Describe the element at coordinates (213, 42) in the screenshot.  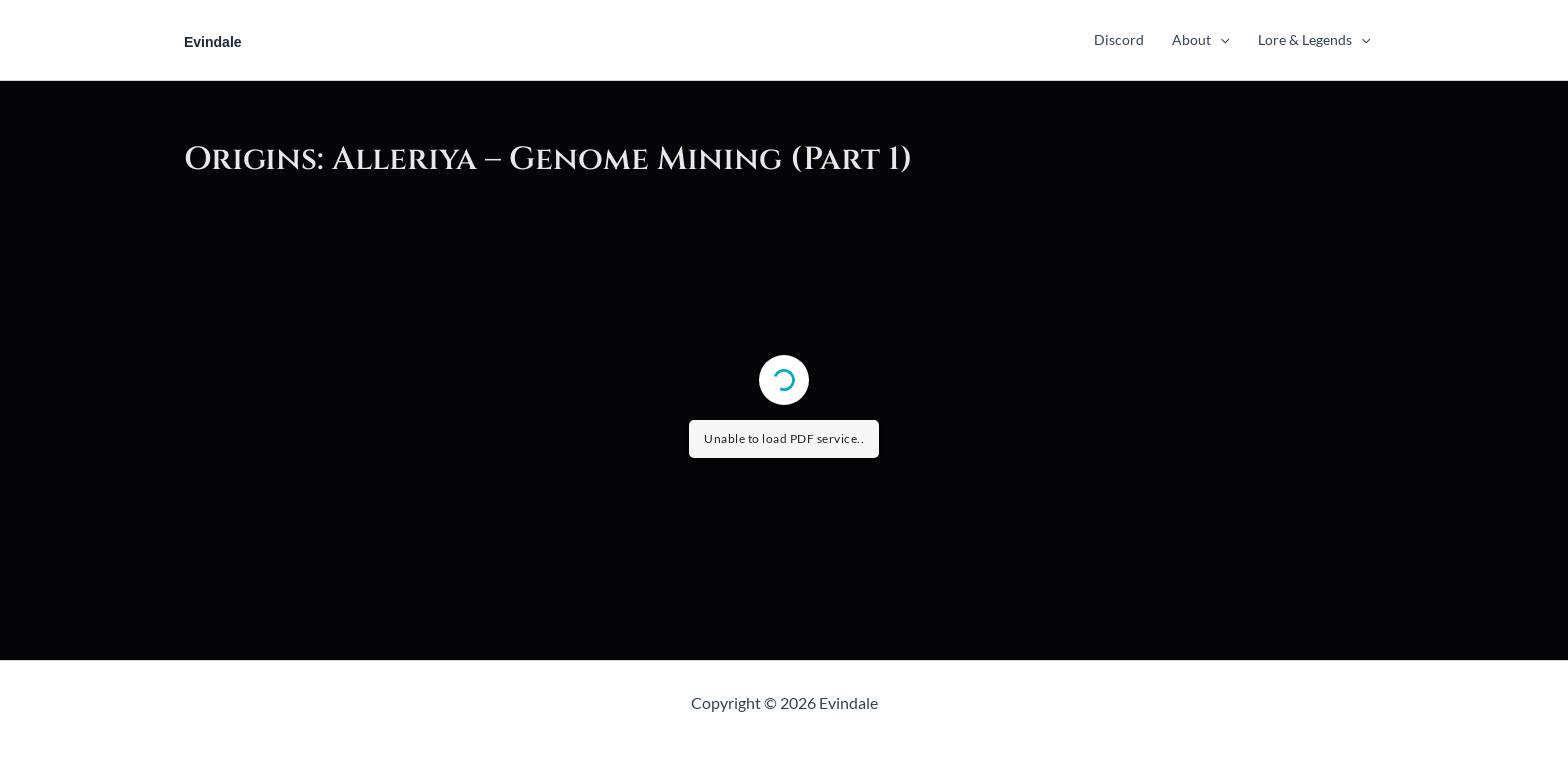
I see `Evindale` at that location.